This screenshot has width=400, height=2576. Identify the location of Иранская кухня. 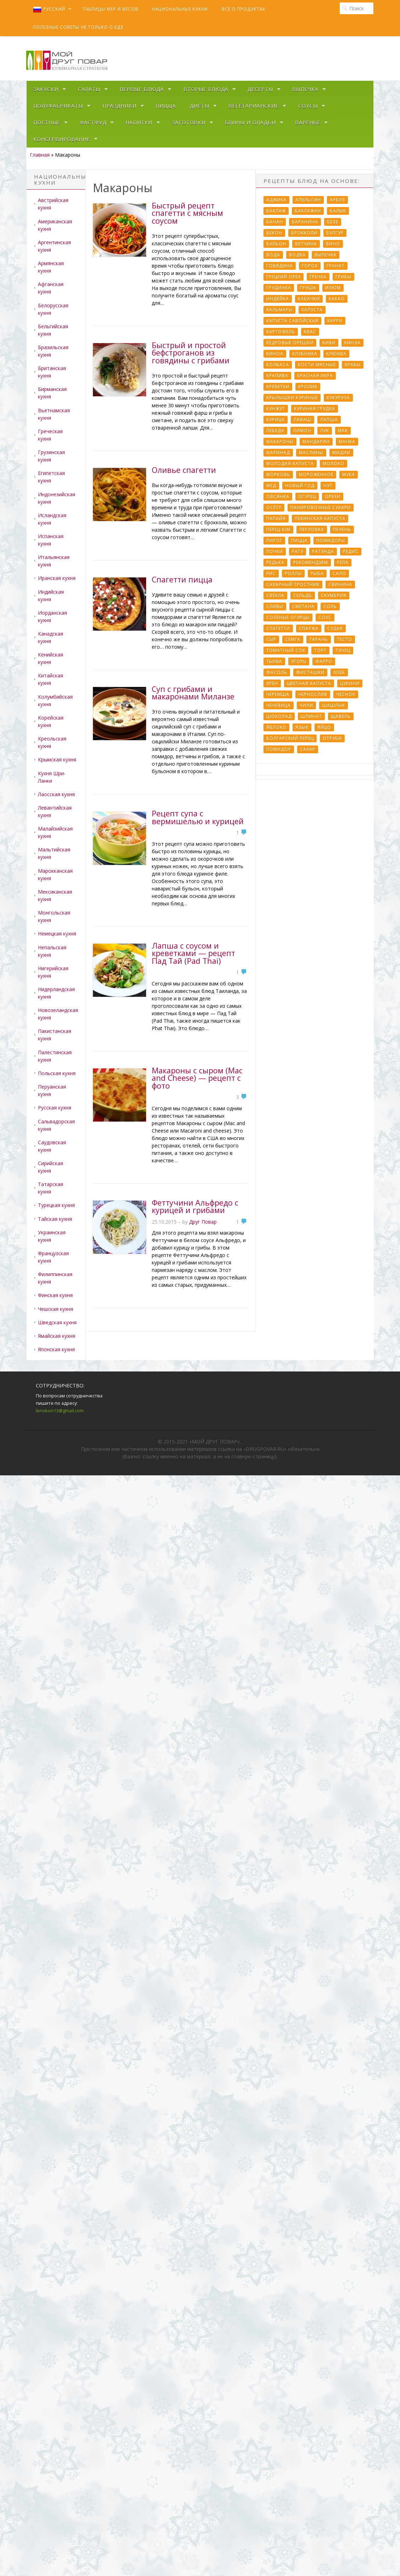
(57, 578).